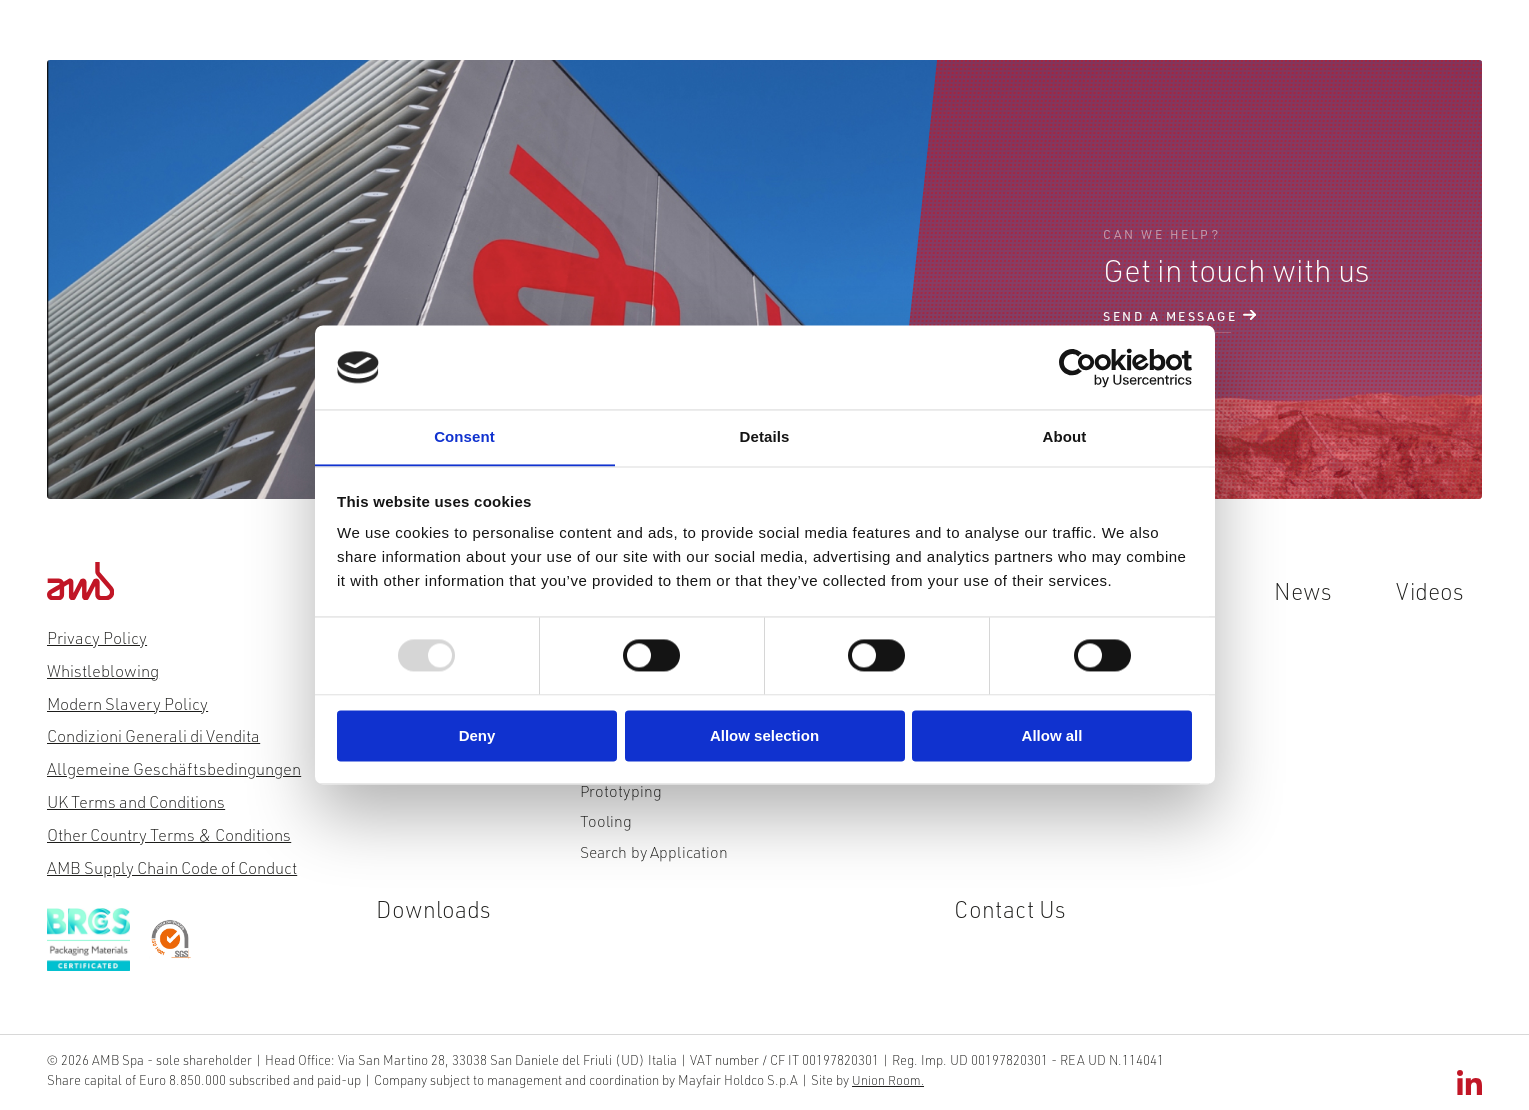 Image resolution: width=1529 pixels, height=1110 pixels. Describe the element at coordinates (97, 637) in the screenshot. I see `Privacy Policy` at that location.